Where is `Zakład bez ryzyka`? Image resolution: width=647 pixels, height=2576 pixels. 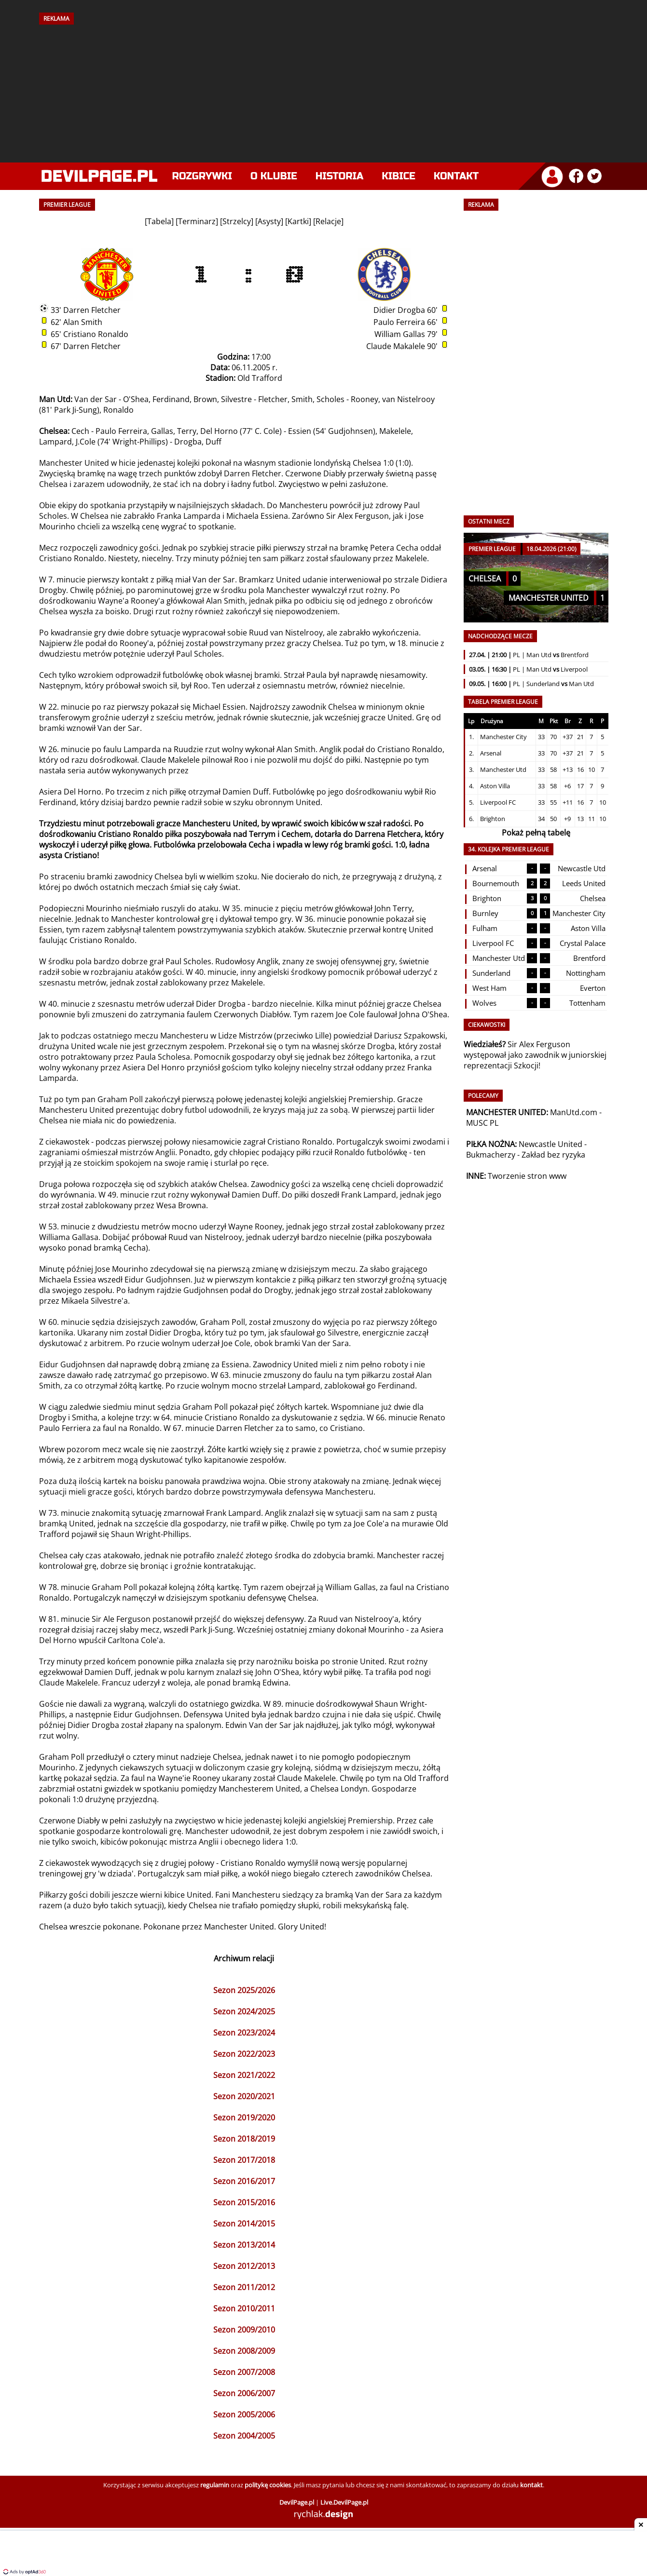
Zakład bez ryzyka is located at coordinates (553, 1154).